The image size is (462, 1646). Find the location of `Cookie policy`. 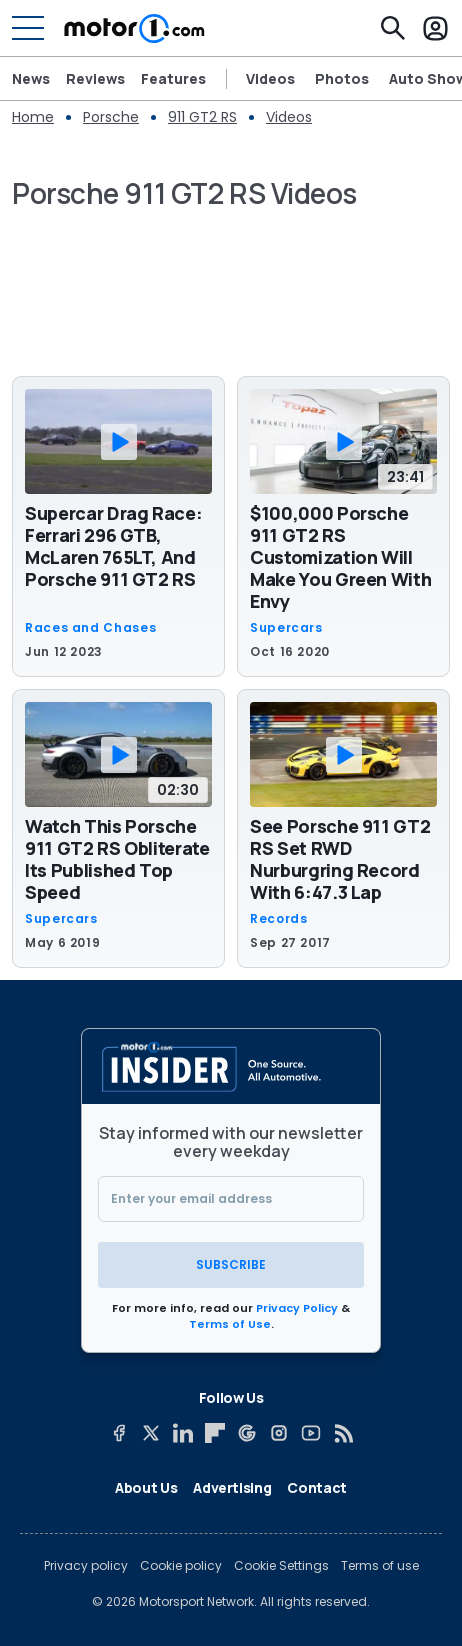

Cookie policy is located at coordinates (181, 1566).